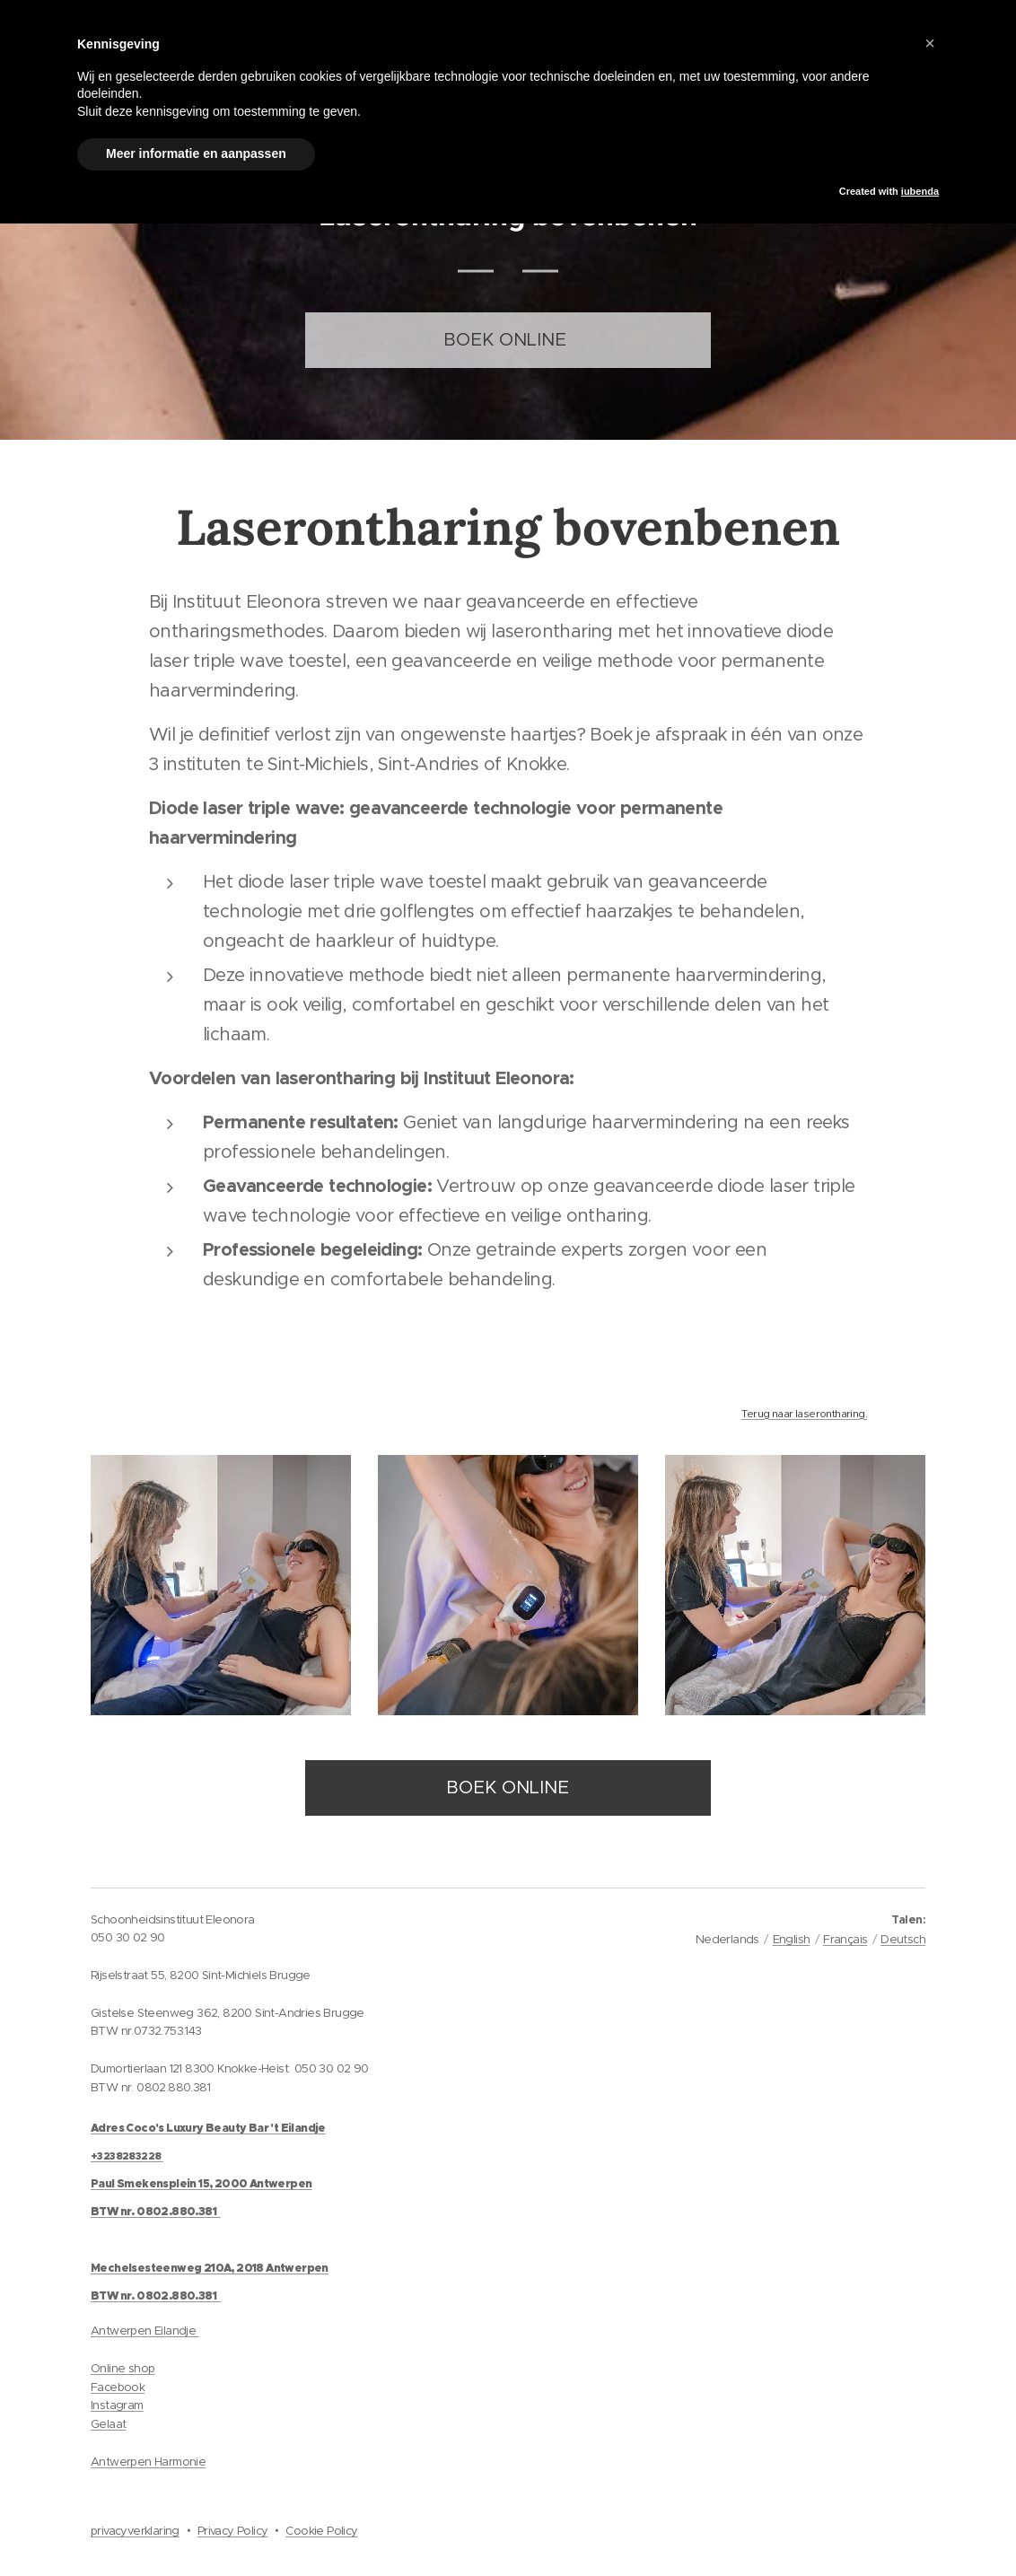 Image resolution: width=1016 pixels, height=2576 pixels. What do you see at coordinates (920, 191) in the screenshot?
I see `iubenda` at bounding box center [920, 191].